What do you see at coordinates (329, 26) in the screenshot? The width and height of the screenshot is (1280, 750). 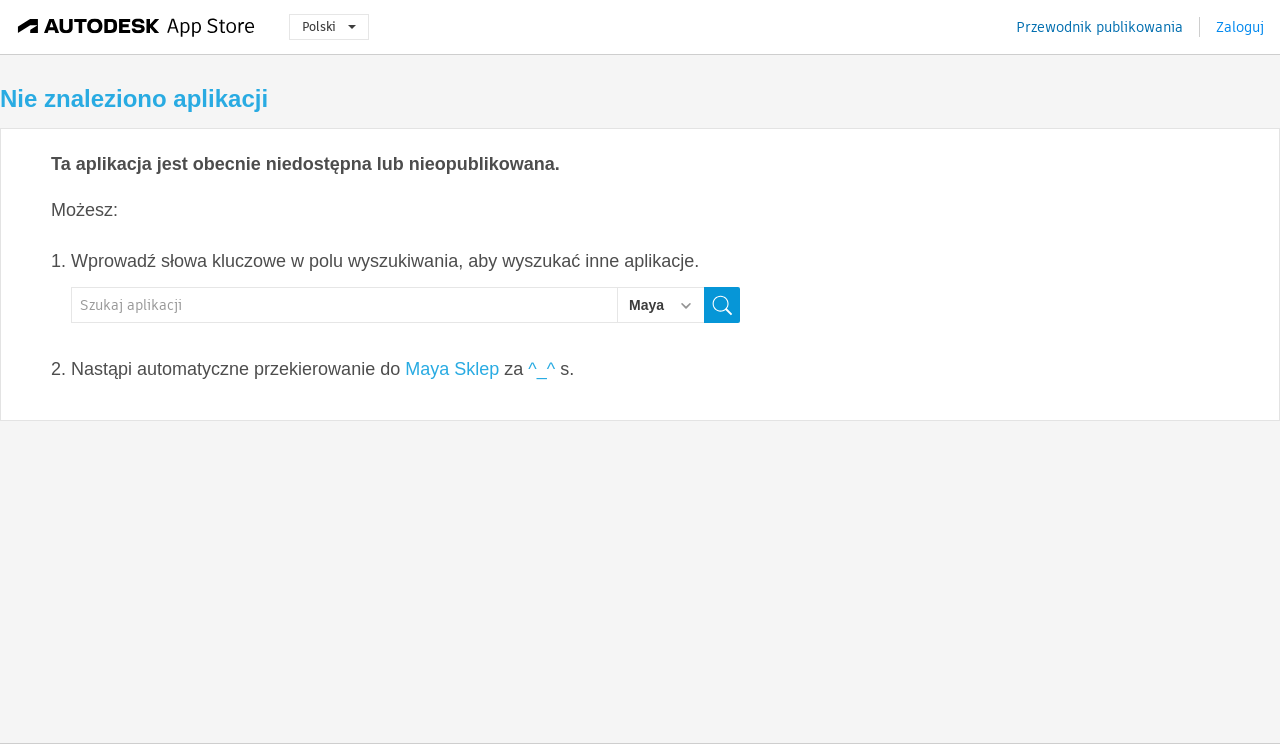 I see `Polski` at bounding box center [329, 26].